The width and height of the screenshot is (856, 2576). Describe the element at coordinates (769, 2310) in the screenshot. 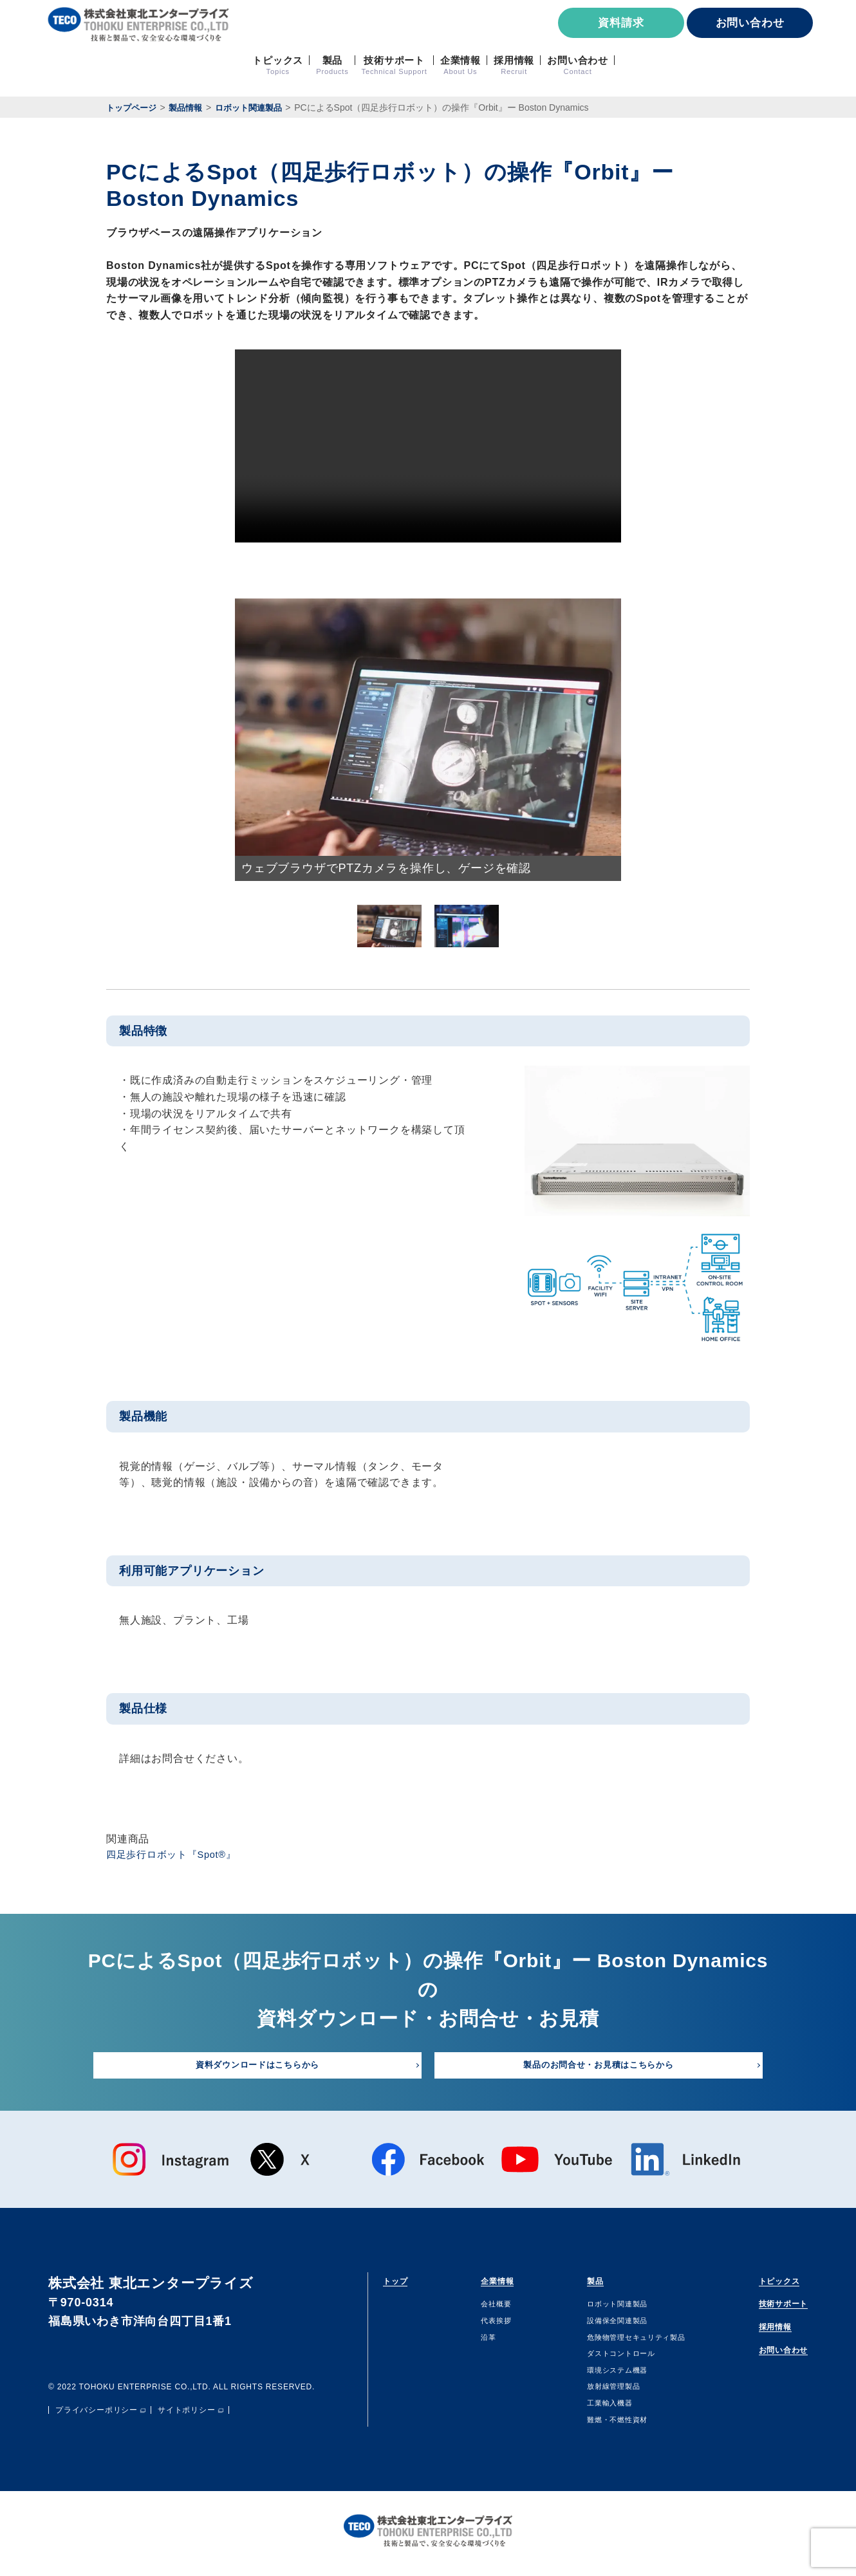

I see `技術サポート` at that location.